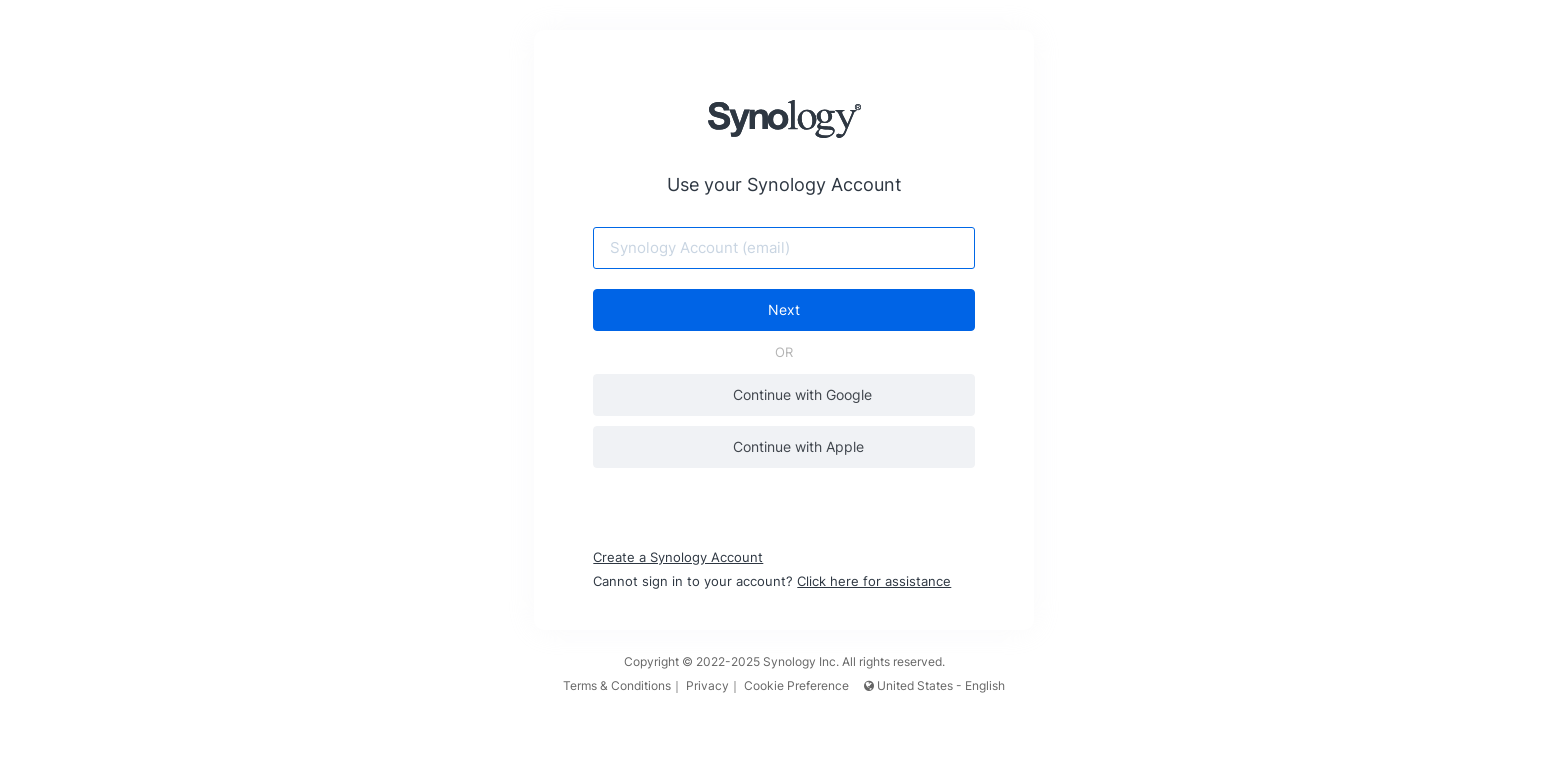 This screenshot has width=1568, height=768. What do you see at coordinates (617, 685) in the screenshot?
I see `Terms & Conditions` at bounding box center [617, 685].